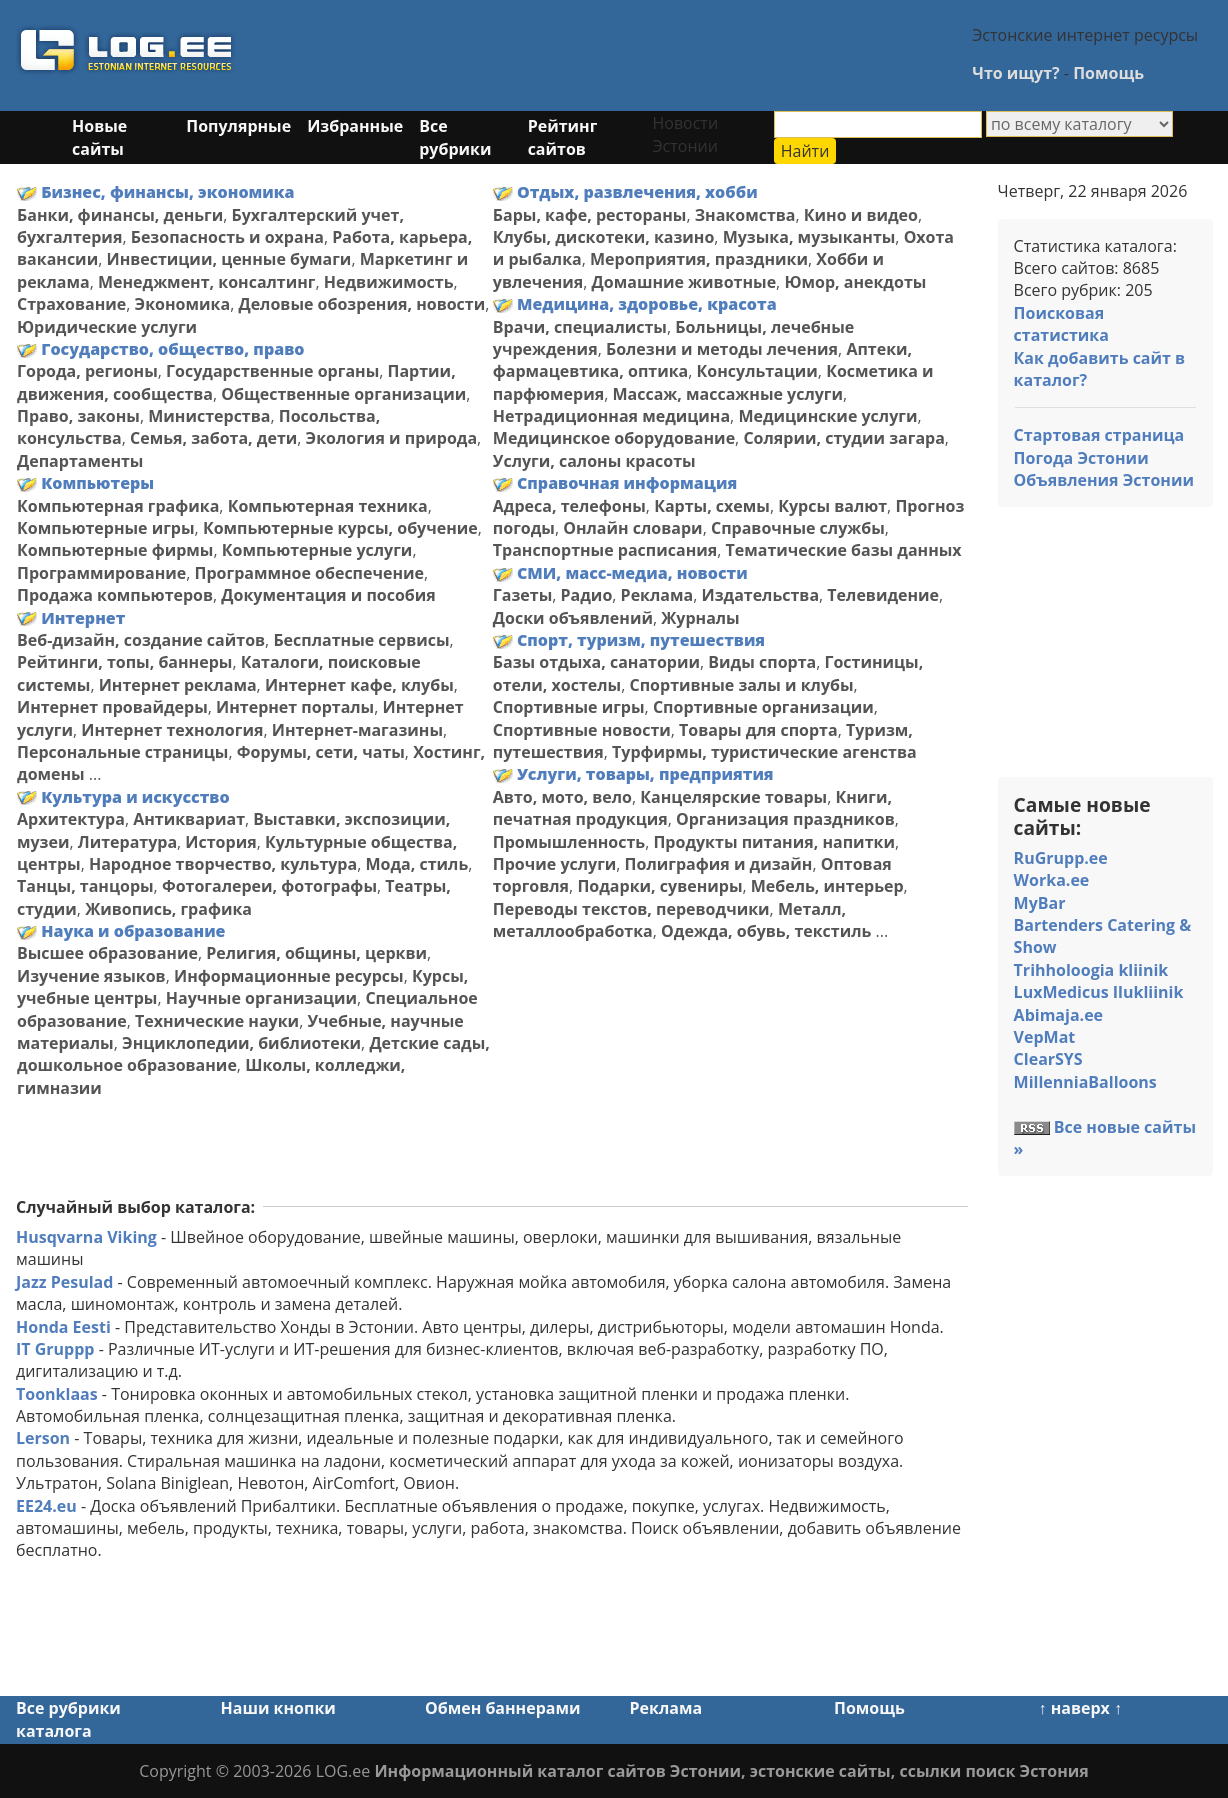 The height and width of the screenshot is (1798, 1228). I want to click on Спортивные новости, so click(582, 730).